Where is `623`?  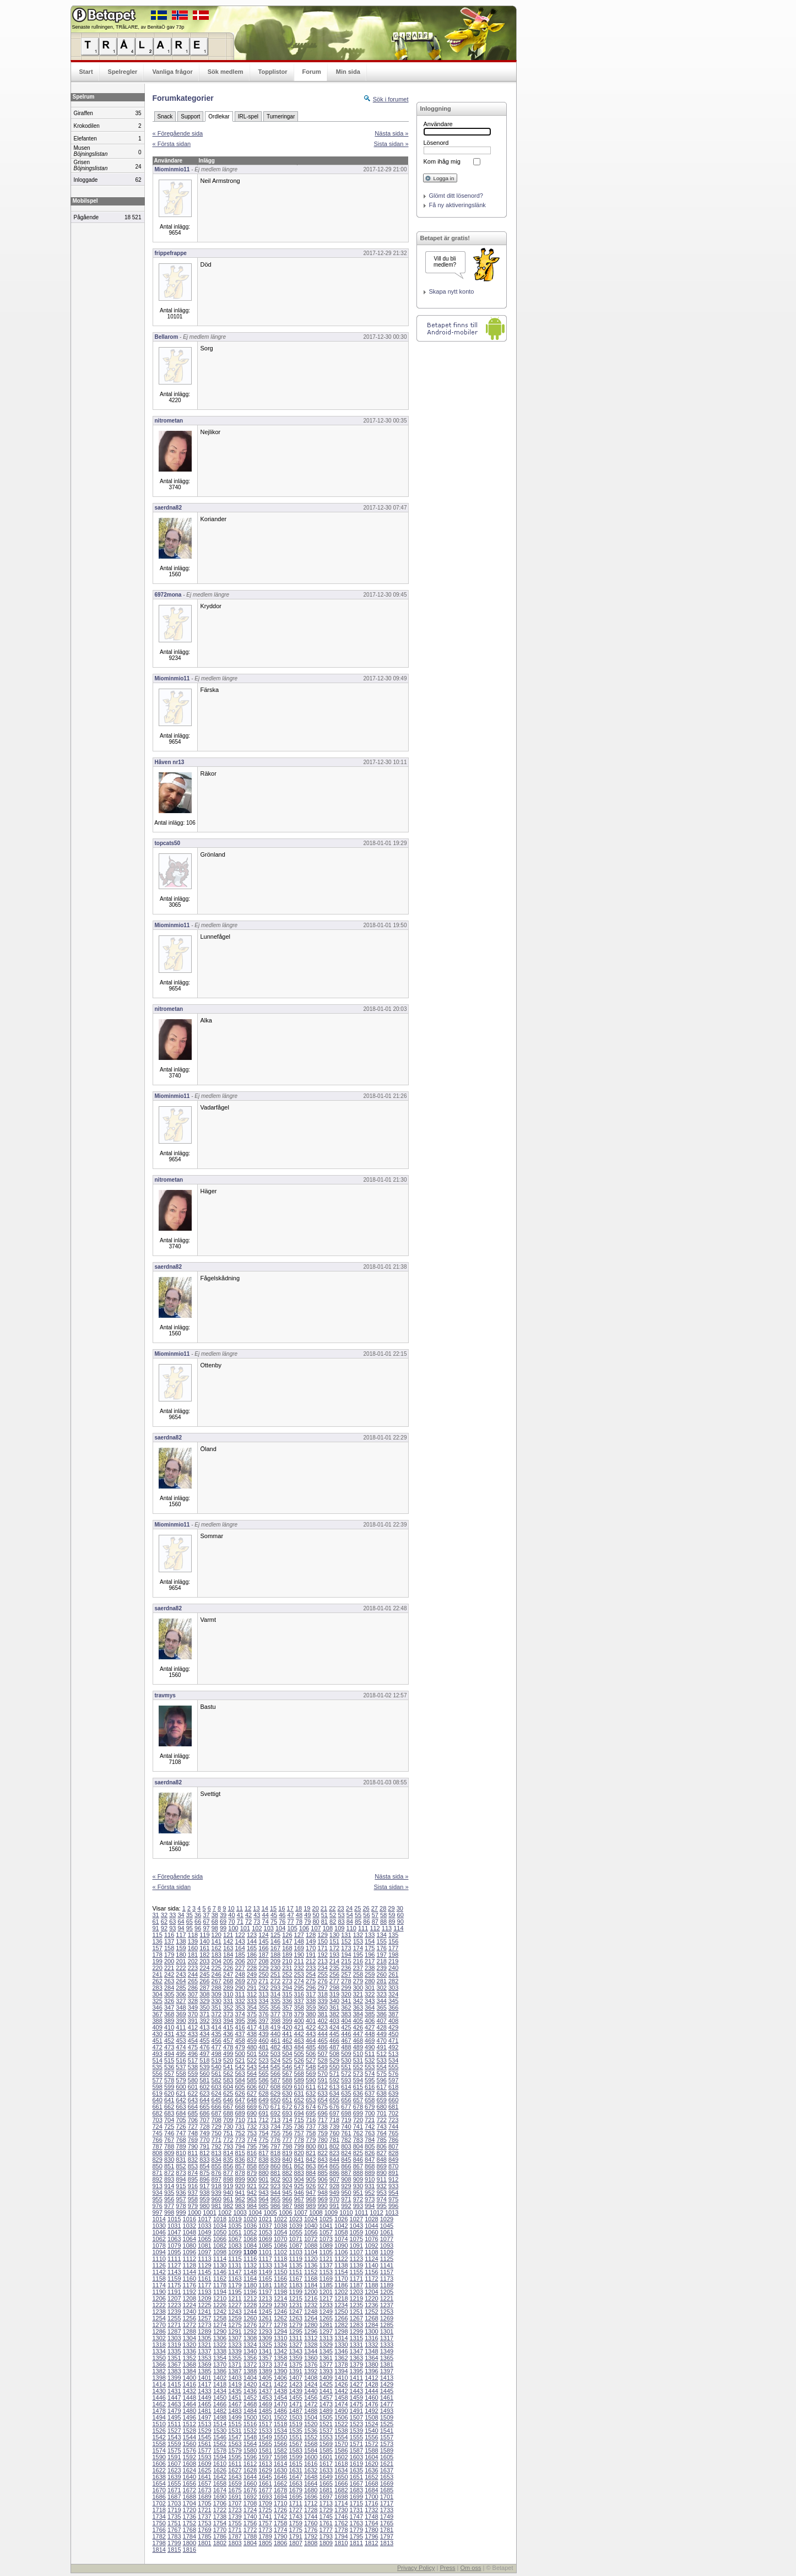 623 is located at coordinates (204, 2093).